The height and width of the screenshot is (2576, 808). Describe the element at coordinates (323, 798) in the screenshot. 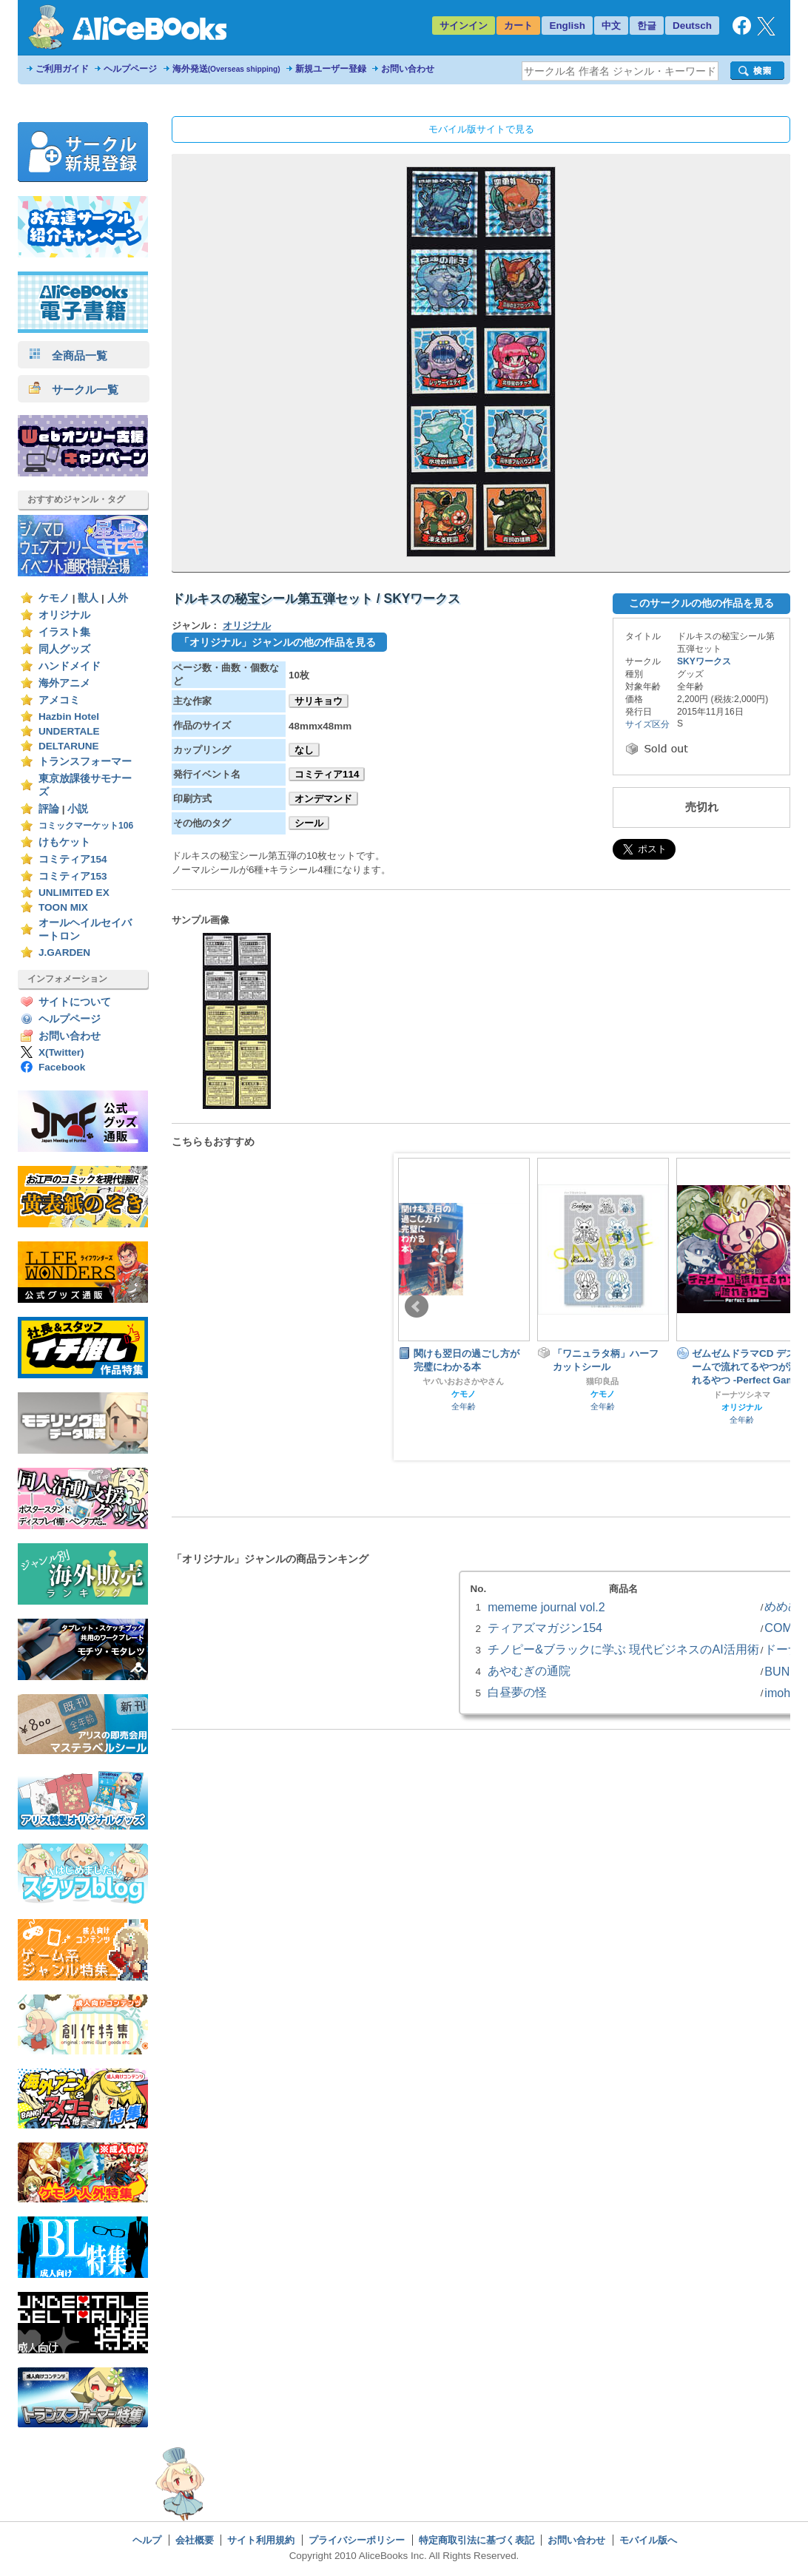

I see `オンデマンド` at that location.